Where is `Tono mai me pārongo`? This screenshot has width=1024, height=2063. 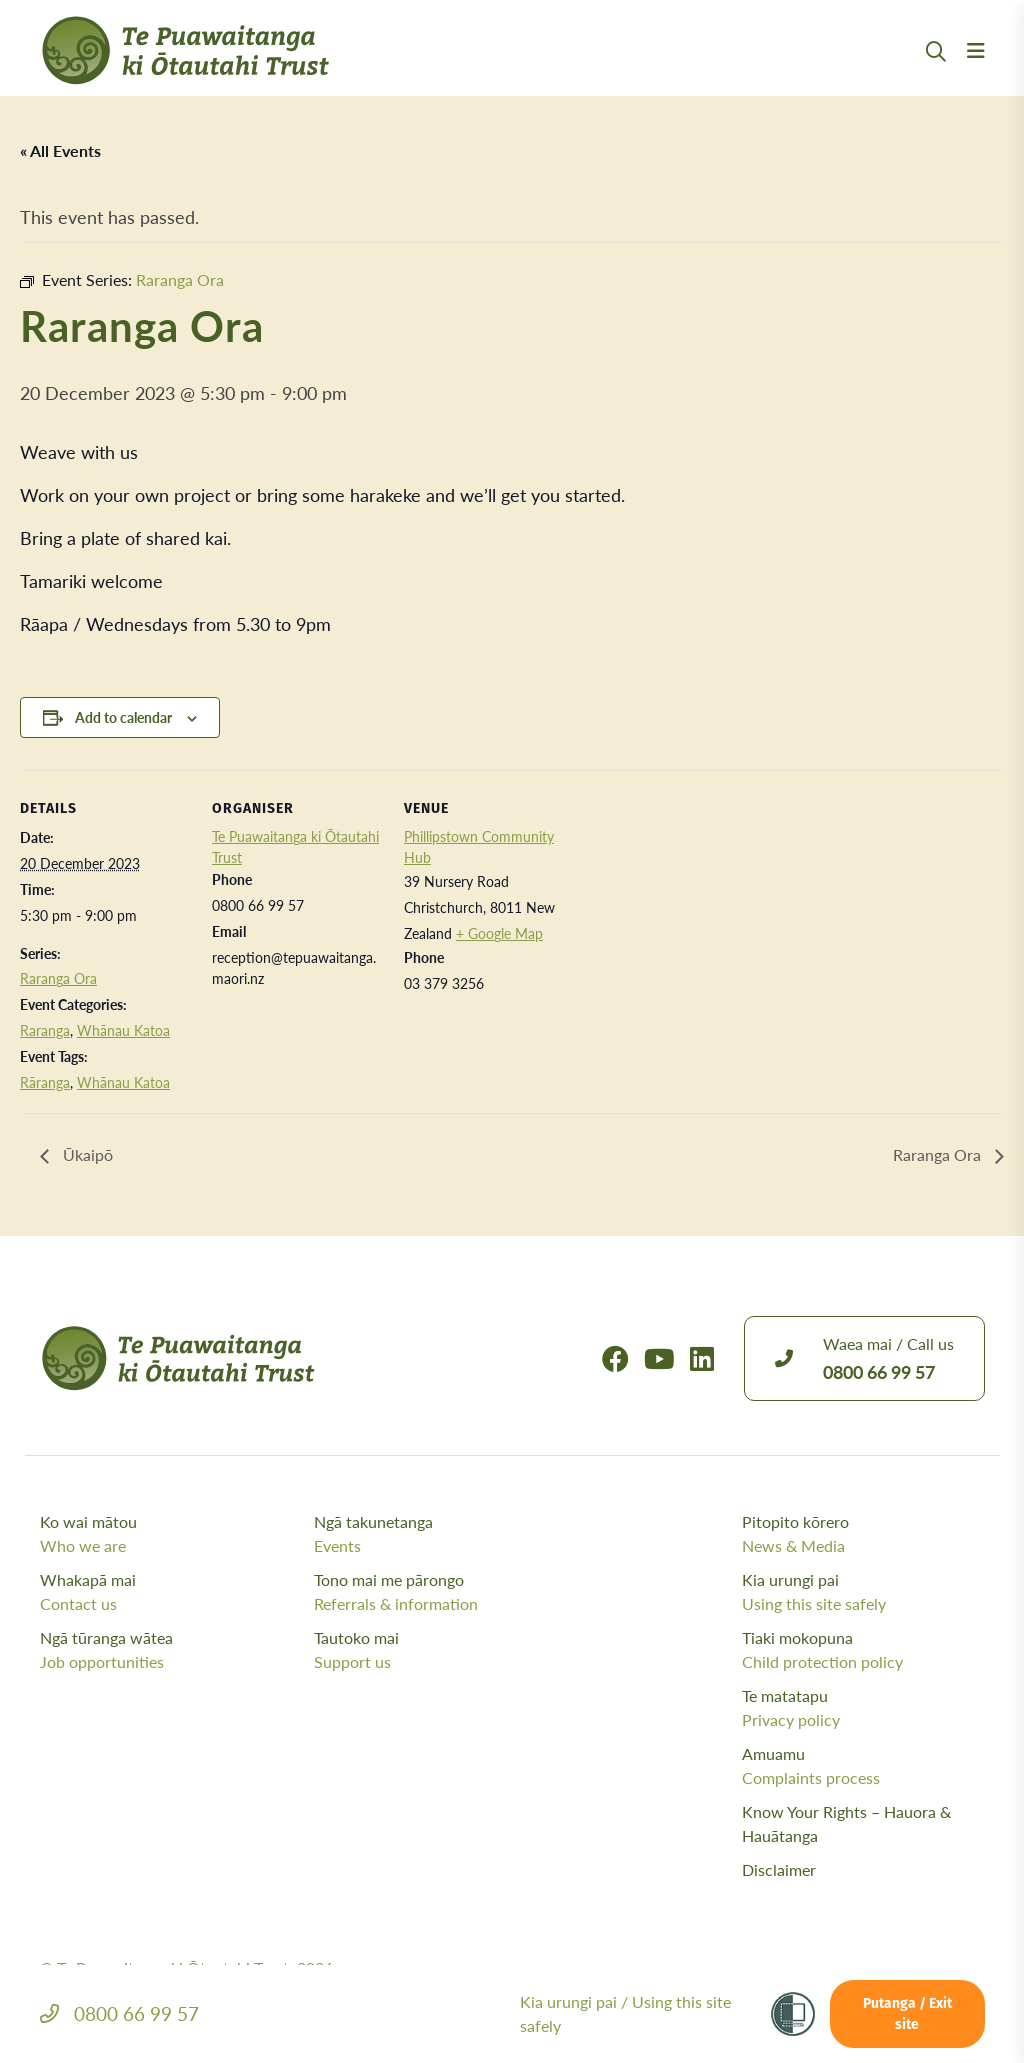
Tono mai me pārongo is located at coordinates (446, 1592).